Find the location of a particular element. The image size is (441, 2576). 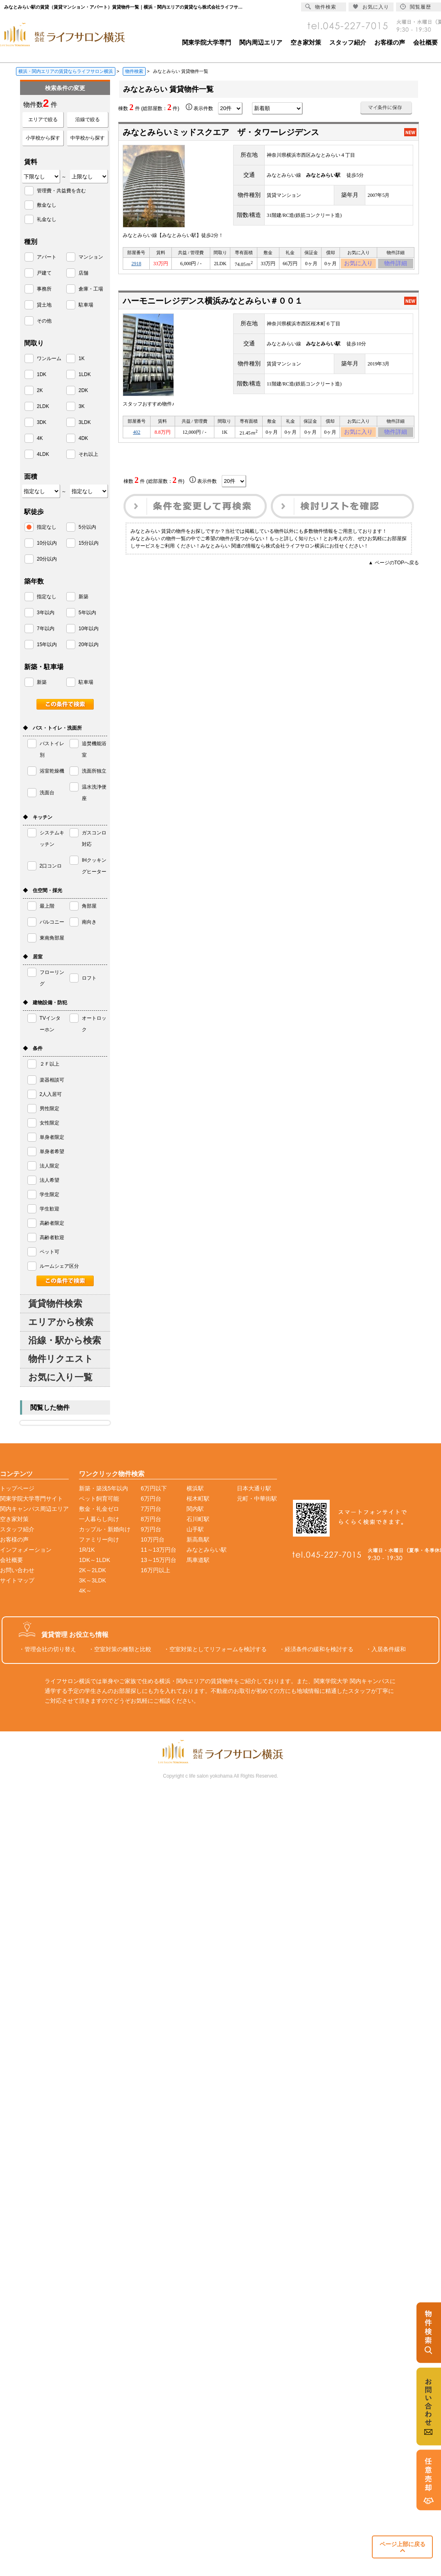

新高島駅 is located at coordinates (198, 1539).